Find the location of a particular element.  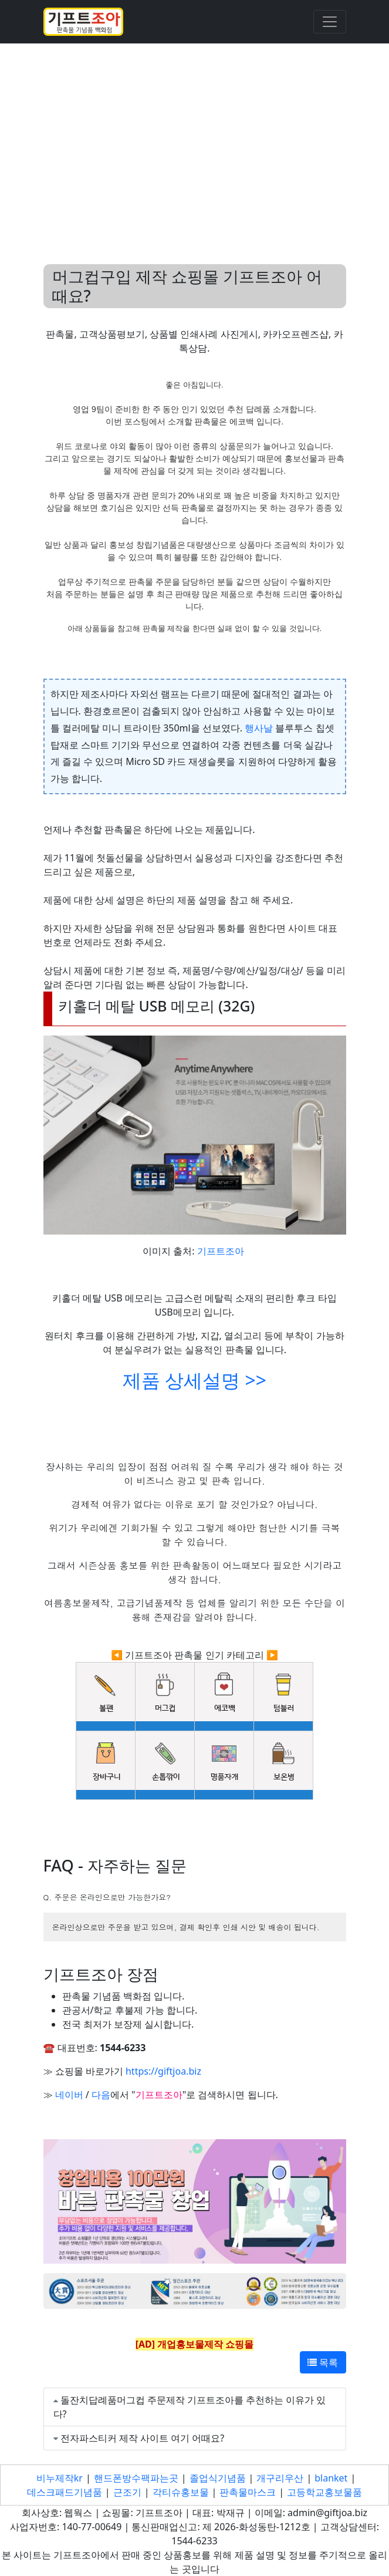

행사날 is located at coordinates (259, 727).